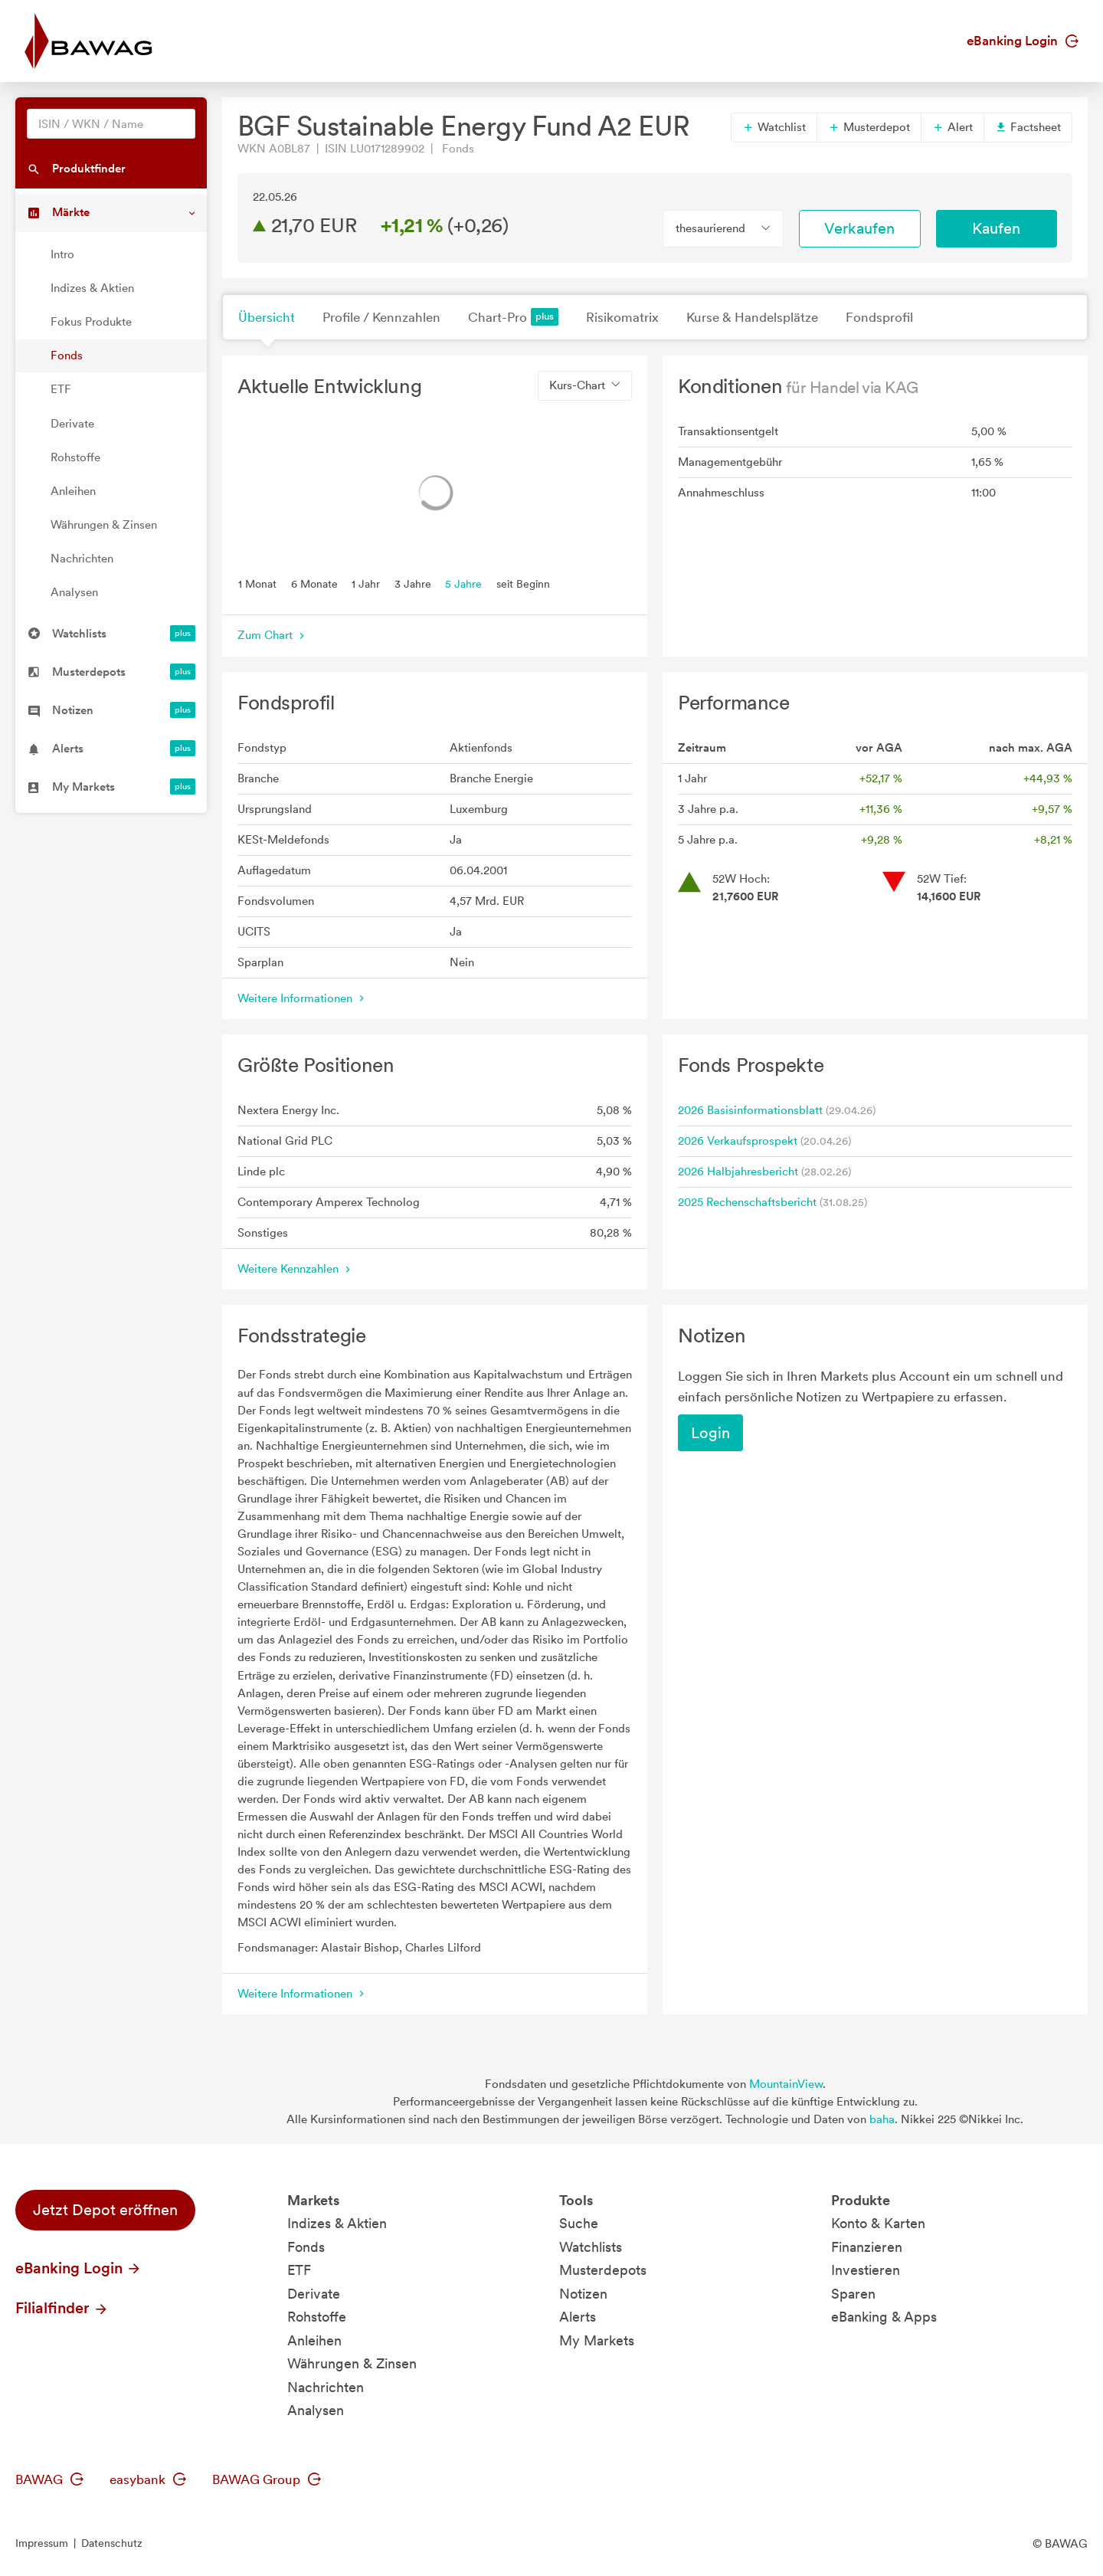  What do you see at coordinates (82, 558) in the screenshot?
I see `Nachrichten` at bounding box center [82, 558].